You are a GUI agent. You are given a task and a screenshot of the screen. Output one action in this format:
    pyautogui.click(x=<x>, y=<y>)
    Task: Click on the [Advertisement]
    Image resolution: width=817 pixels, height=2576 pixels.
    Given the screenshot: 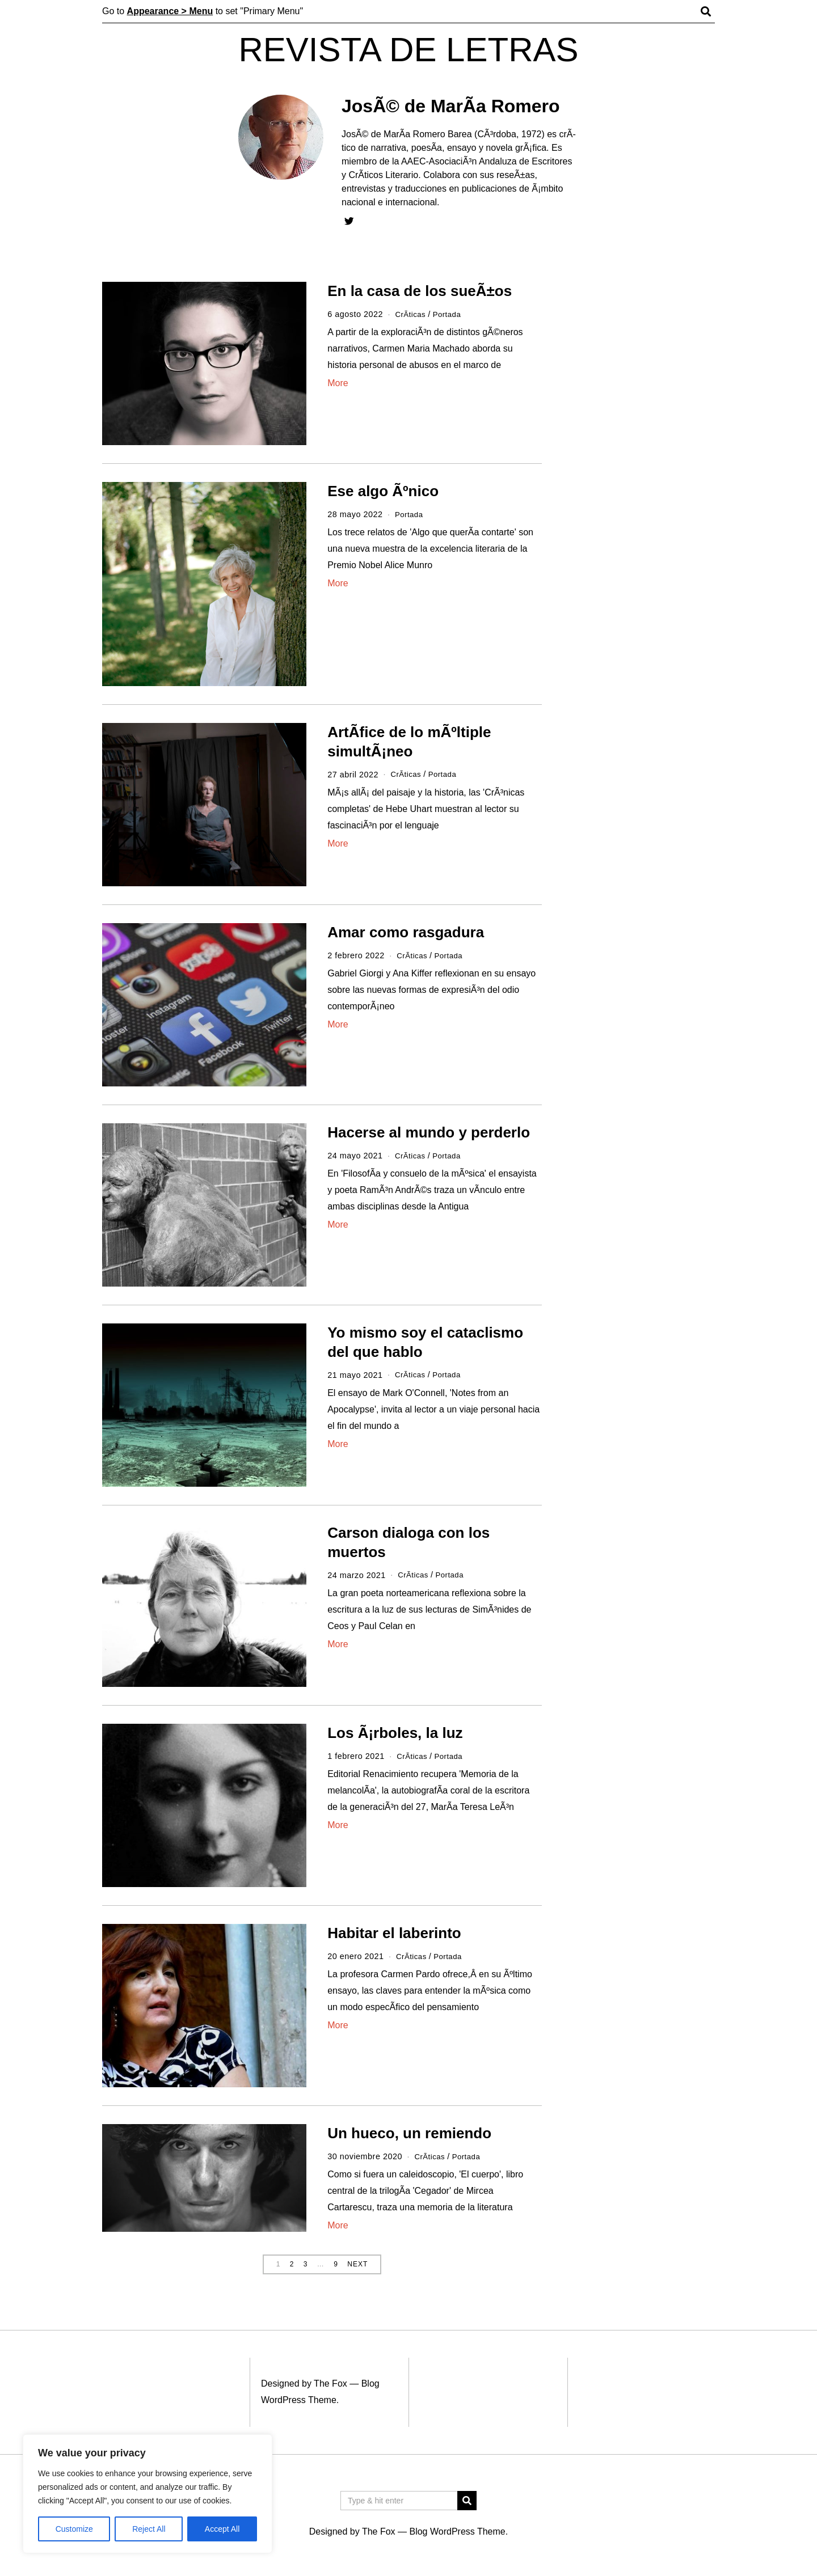 What is the action you would take?
    pyautogui.click(x=640, y=456)
    